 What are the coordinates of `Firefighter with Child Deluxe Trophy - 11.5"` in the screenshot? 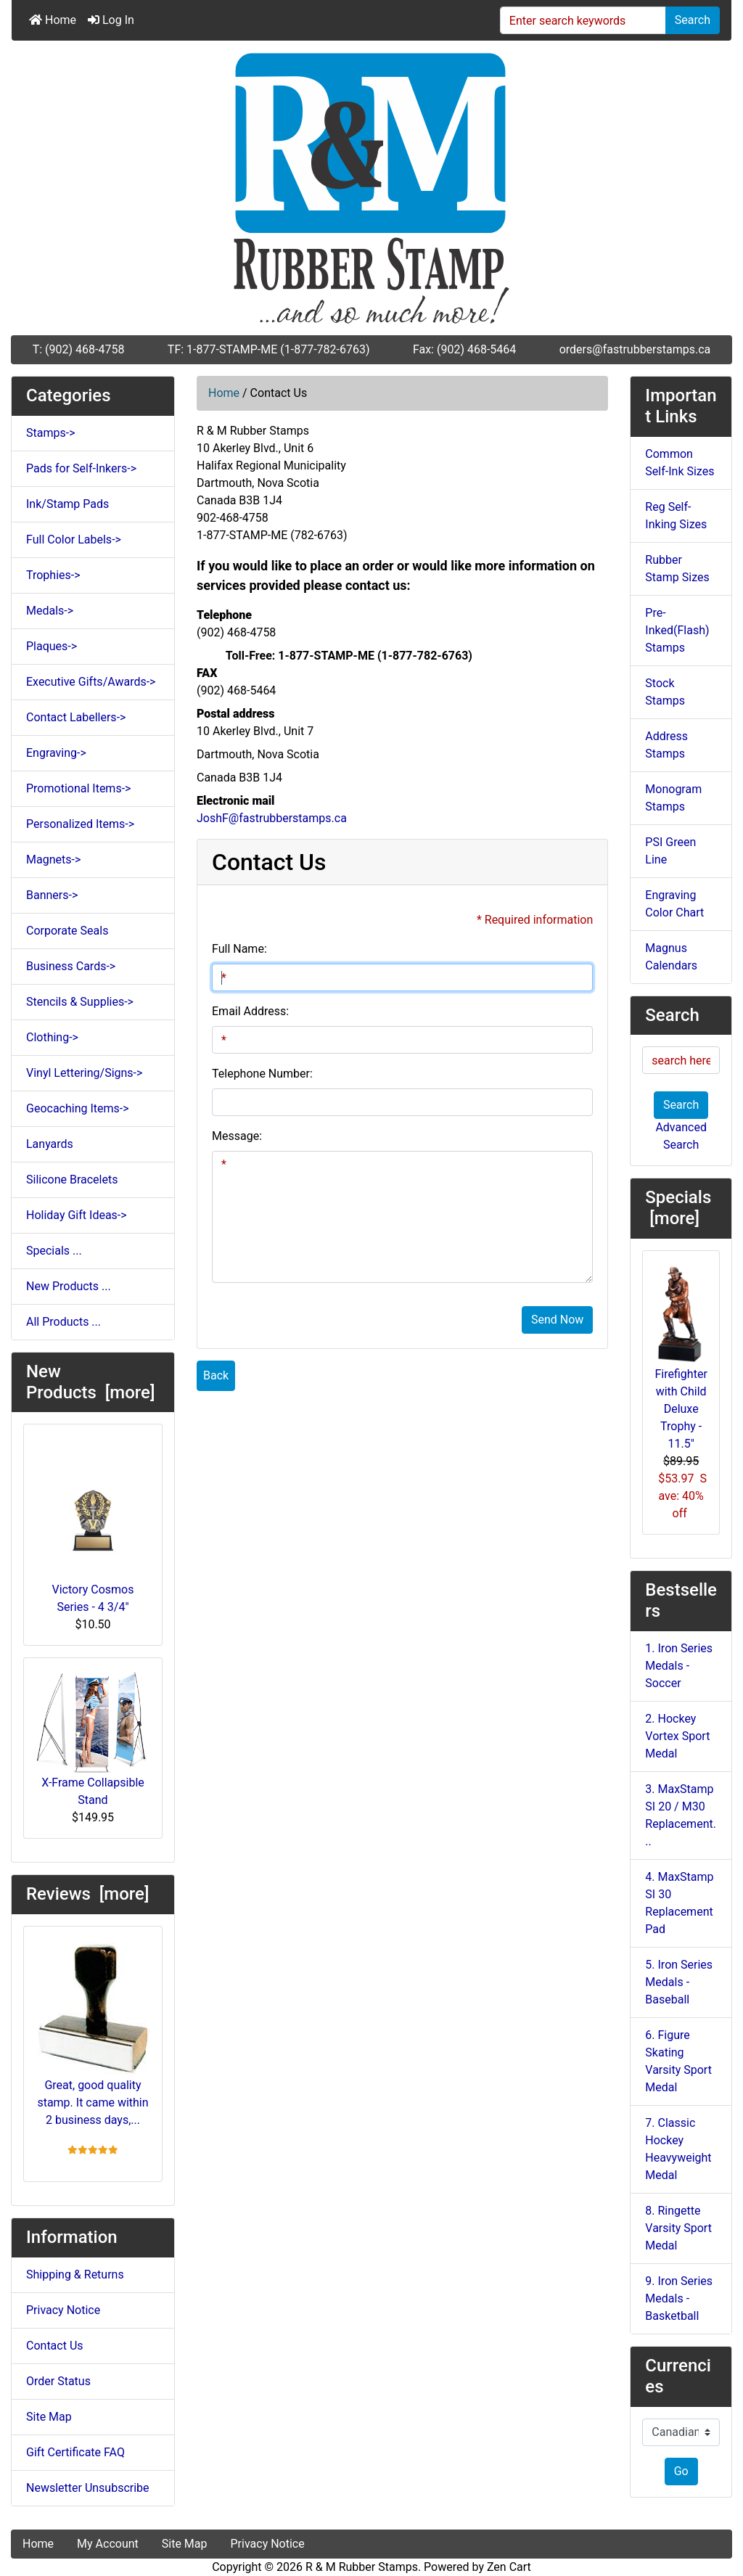 It's located at (680, 1357).